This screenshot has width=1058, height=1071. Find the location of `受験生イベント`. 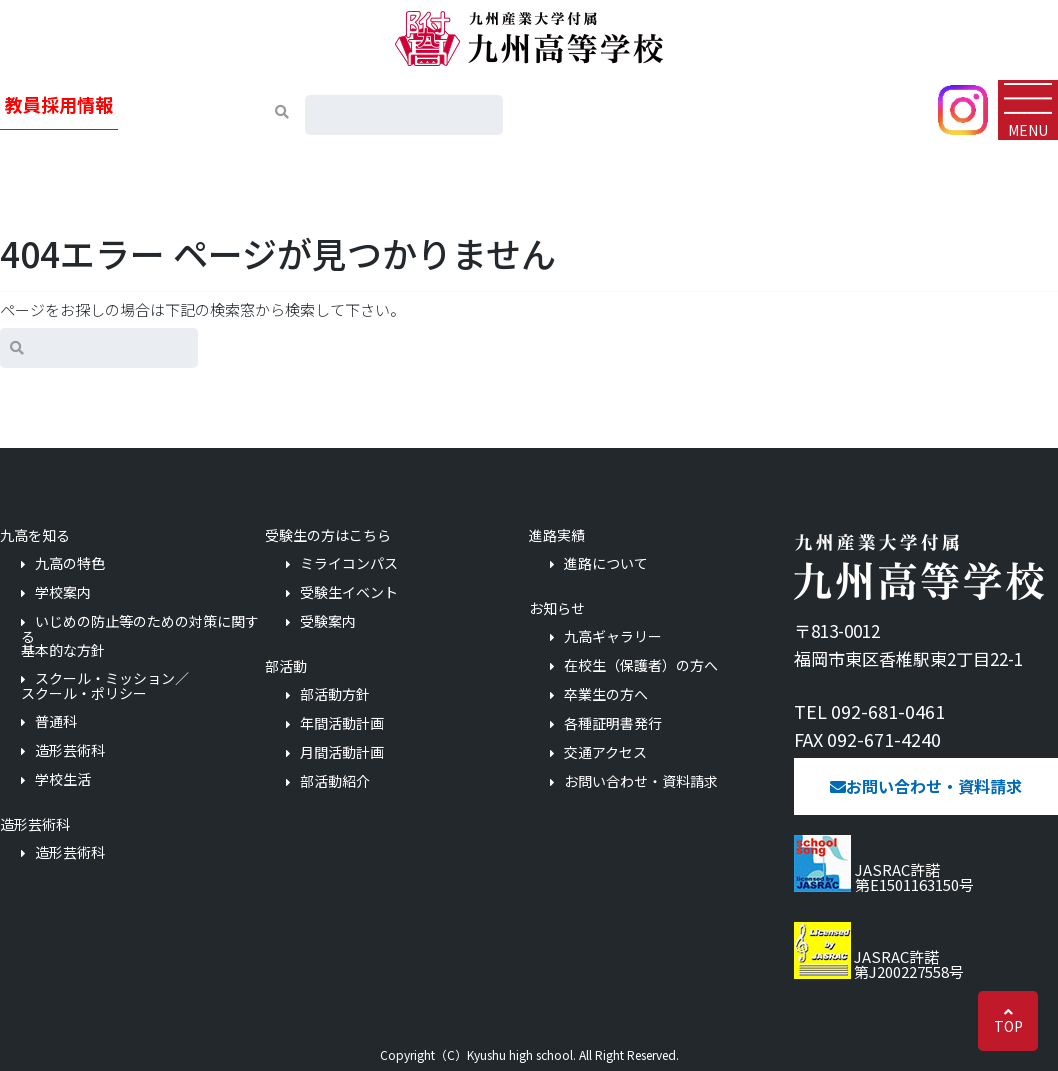

受験生イベント is located at coordinates (349, 592).